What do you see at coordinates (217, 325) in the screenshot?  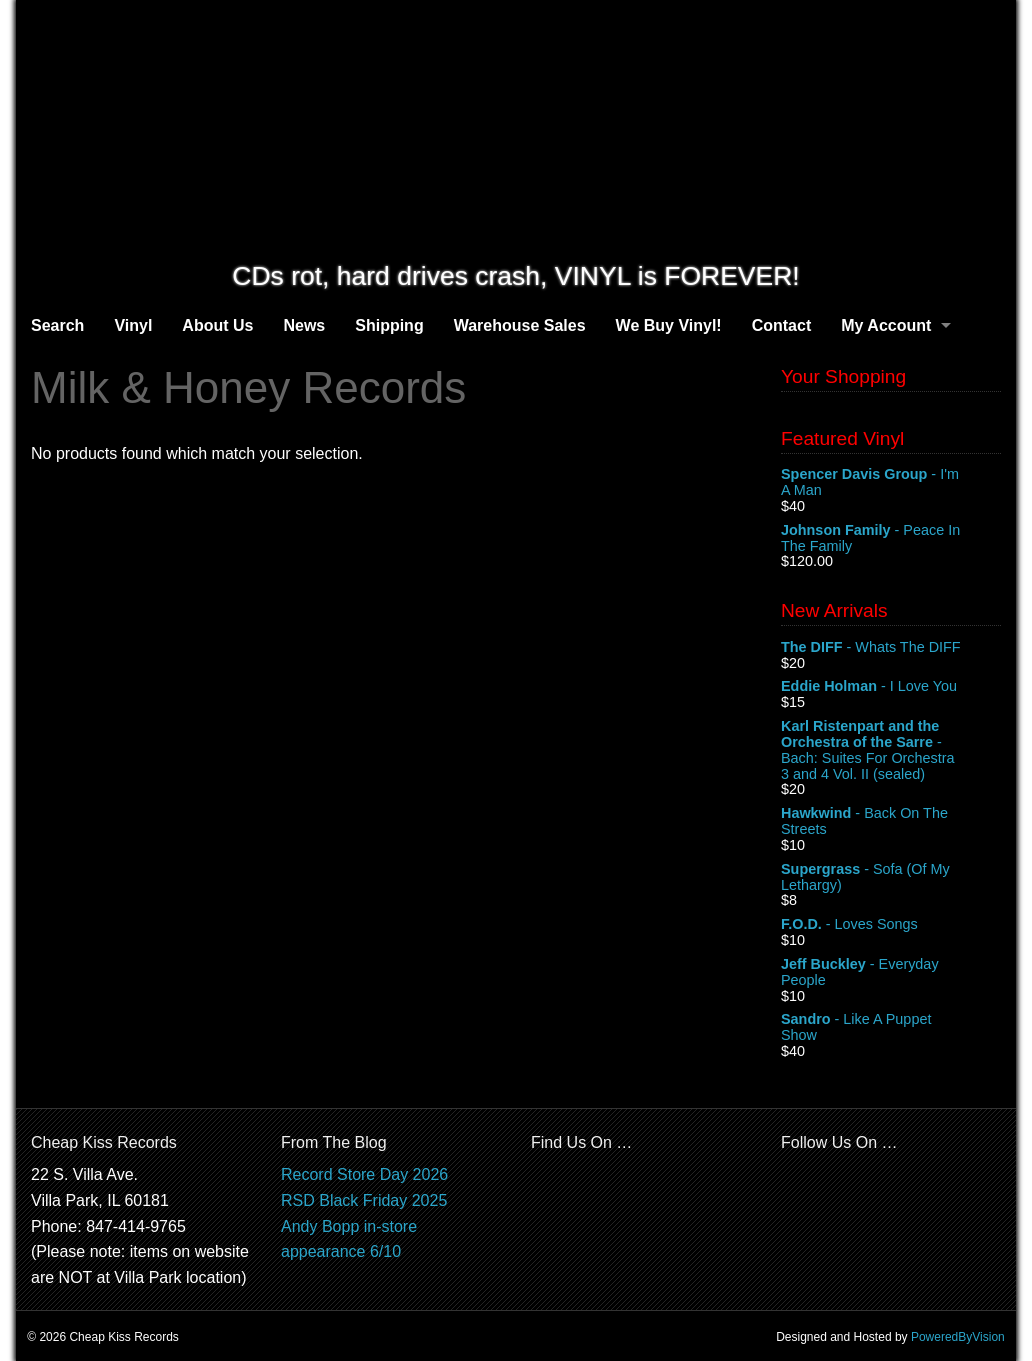 I see `About Us` at bounding box center [217, 325].